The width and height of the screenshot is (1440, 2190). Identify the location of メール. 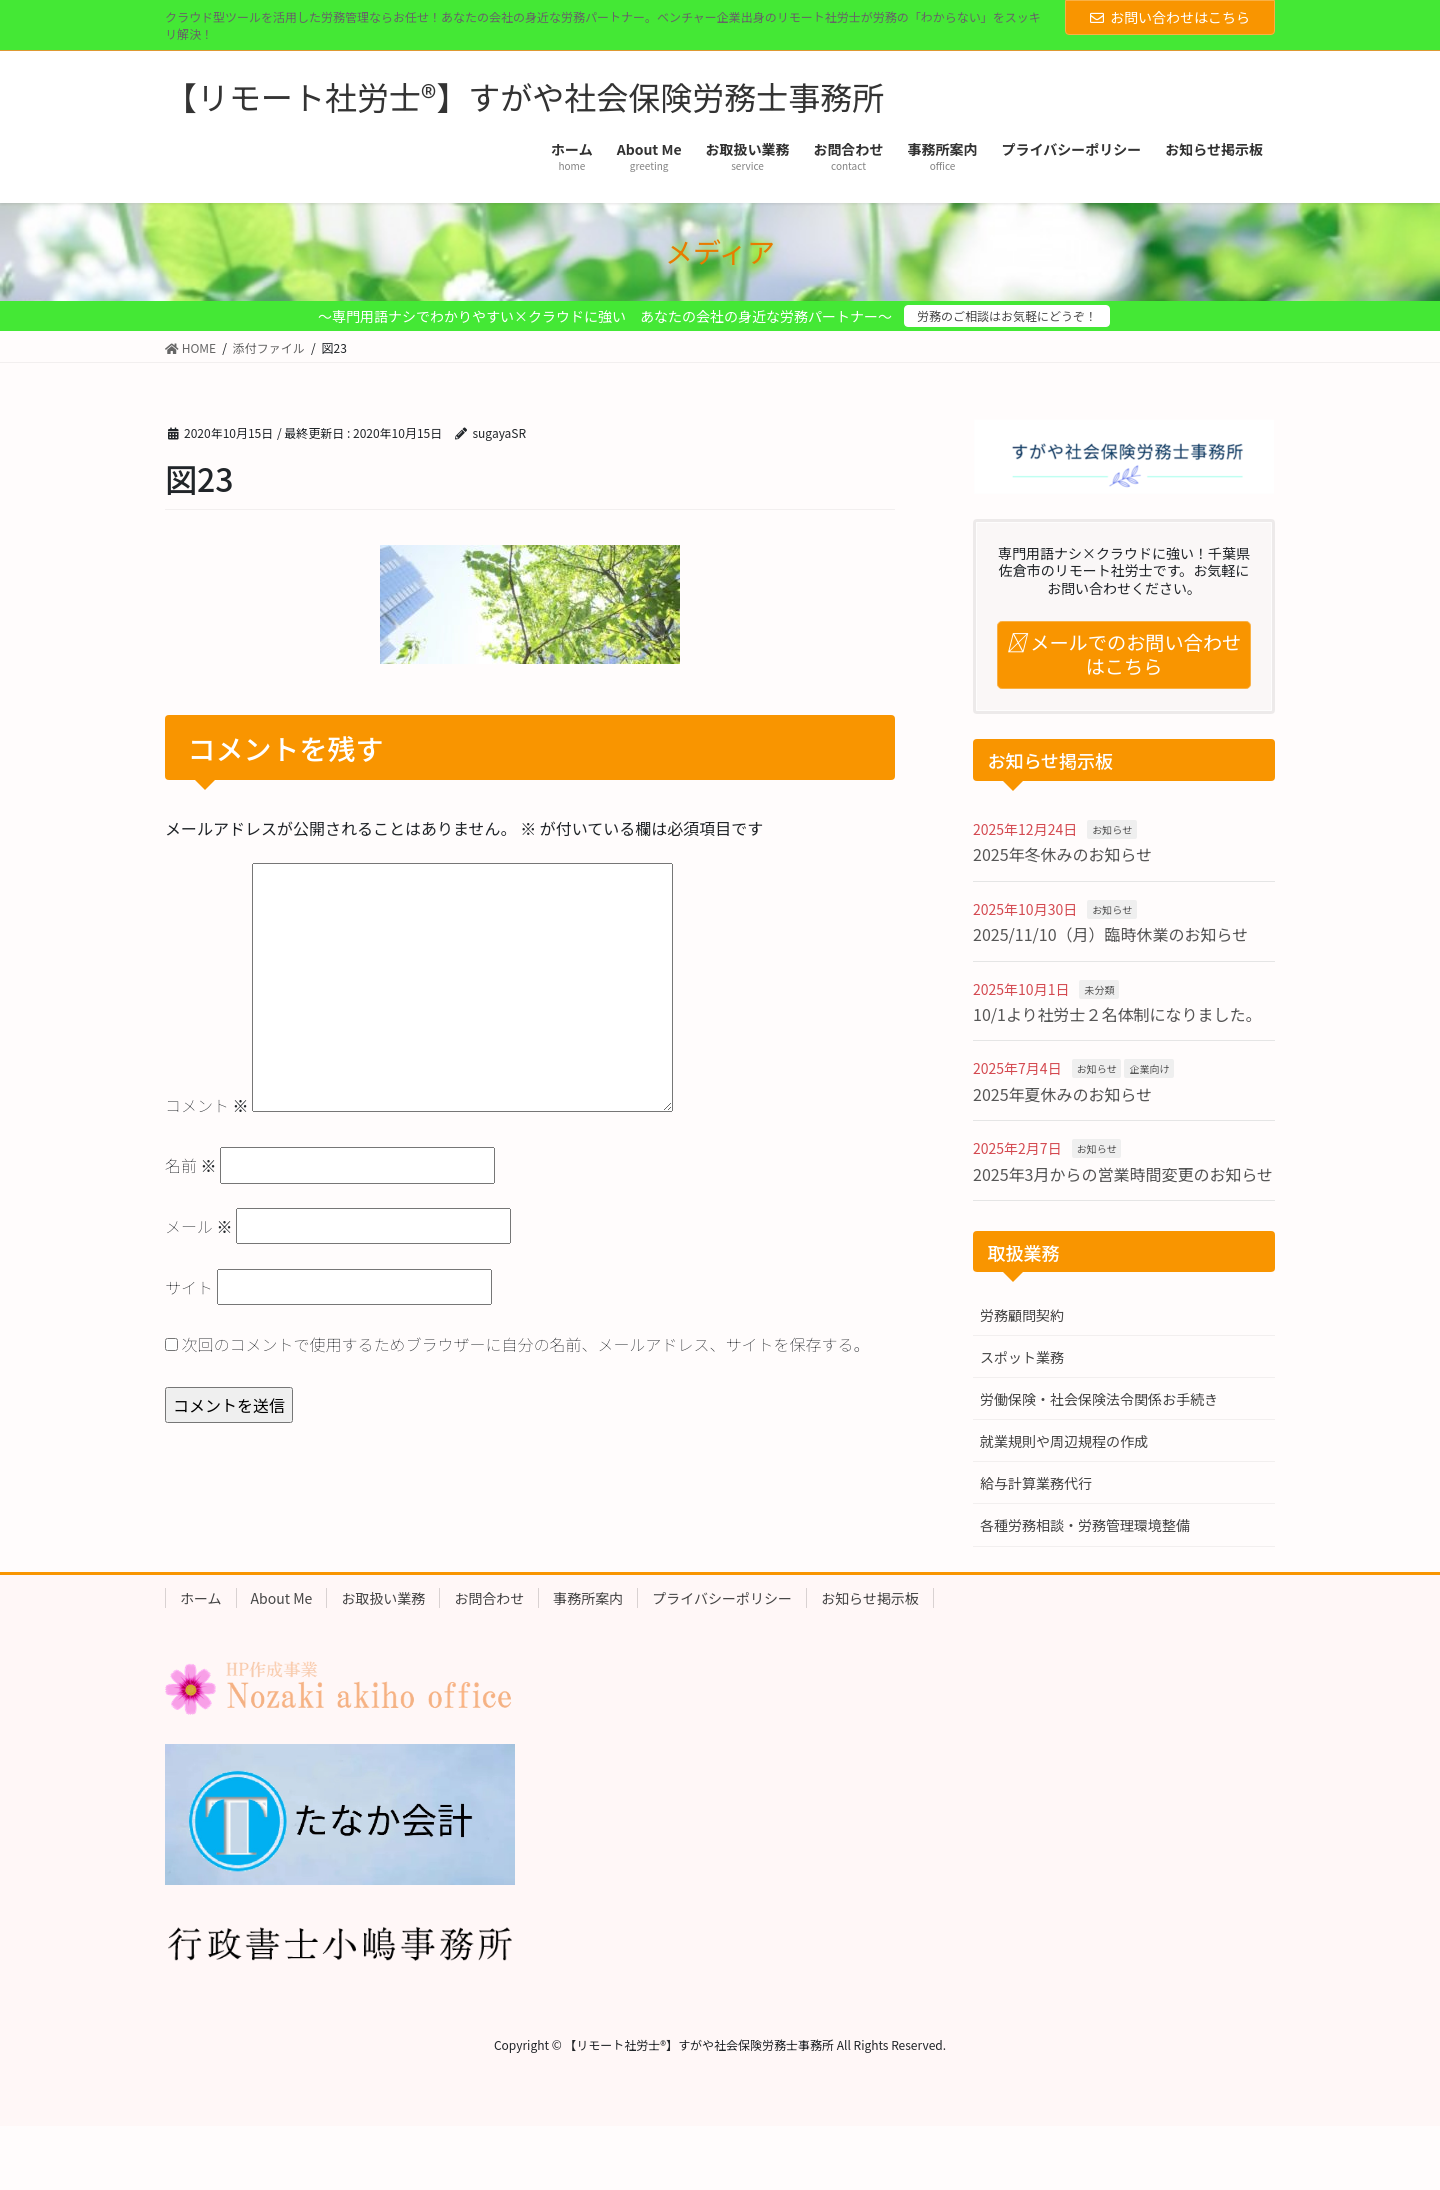
(199, 1226).